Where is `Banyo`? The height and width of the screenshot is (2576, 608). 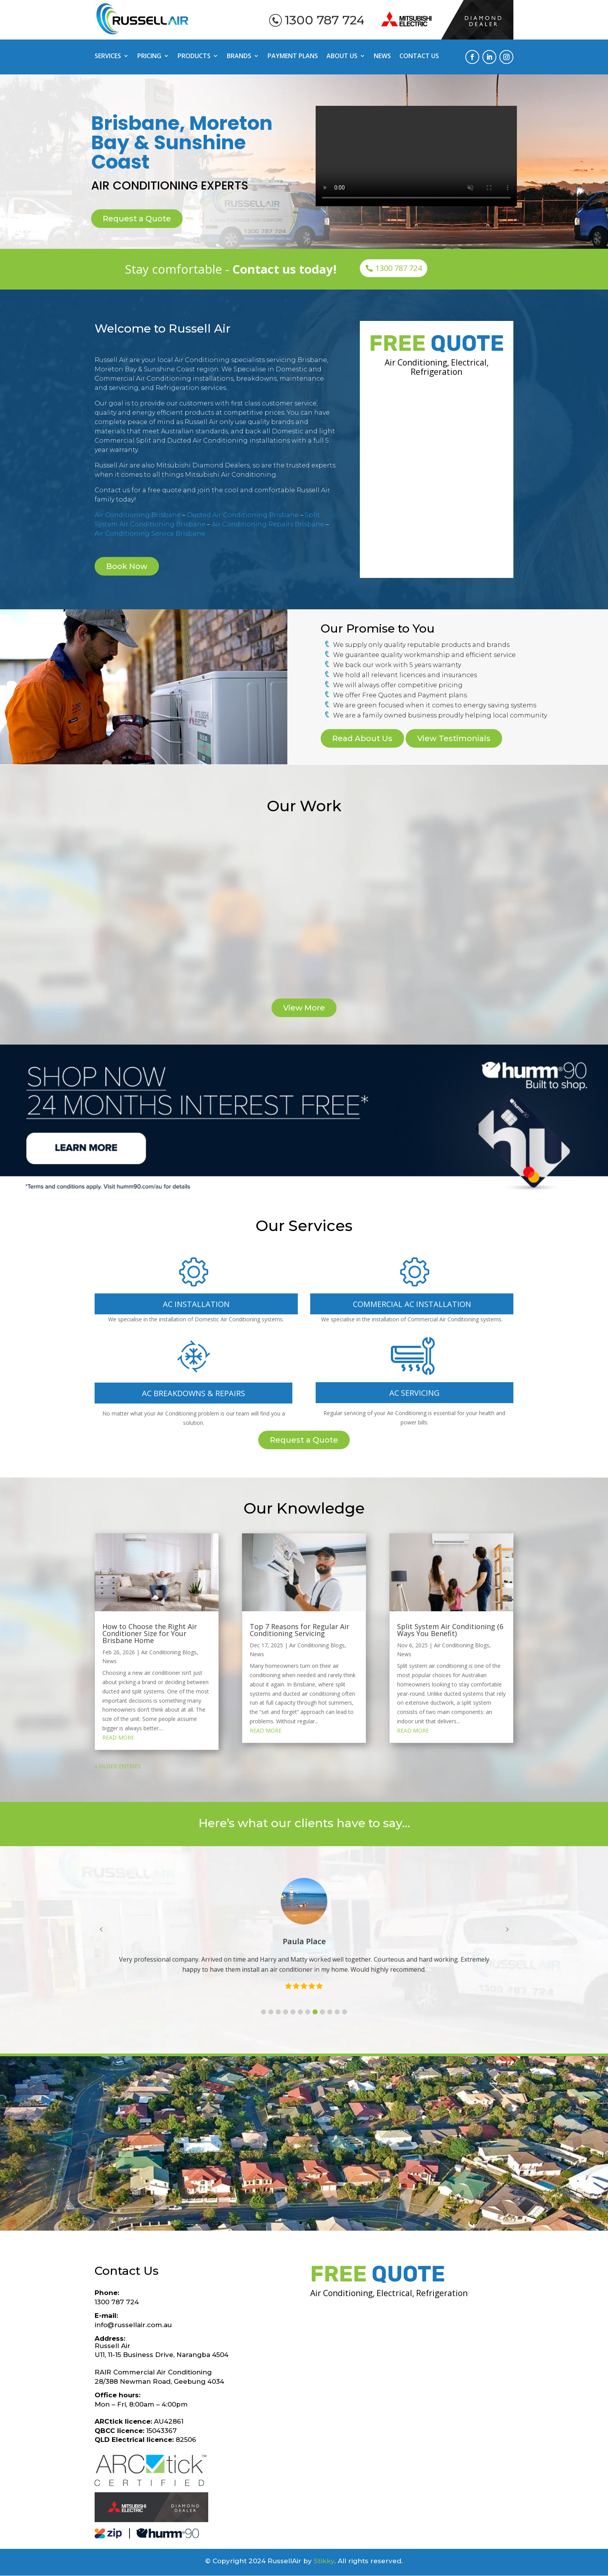
Banyo is located at coordinates (231, 2136).